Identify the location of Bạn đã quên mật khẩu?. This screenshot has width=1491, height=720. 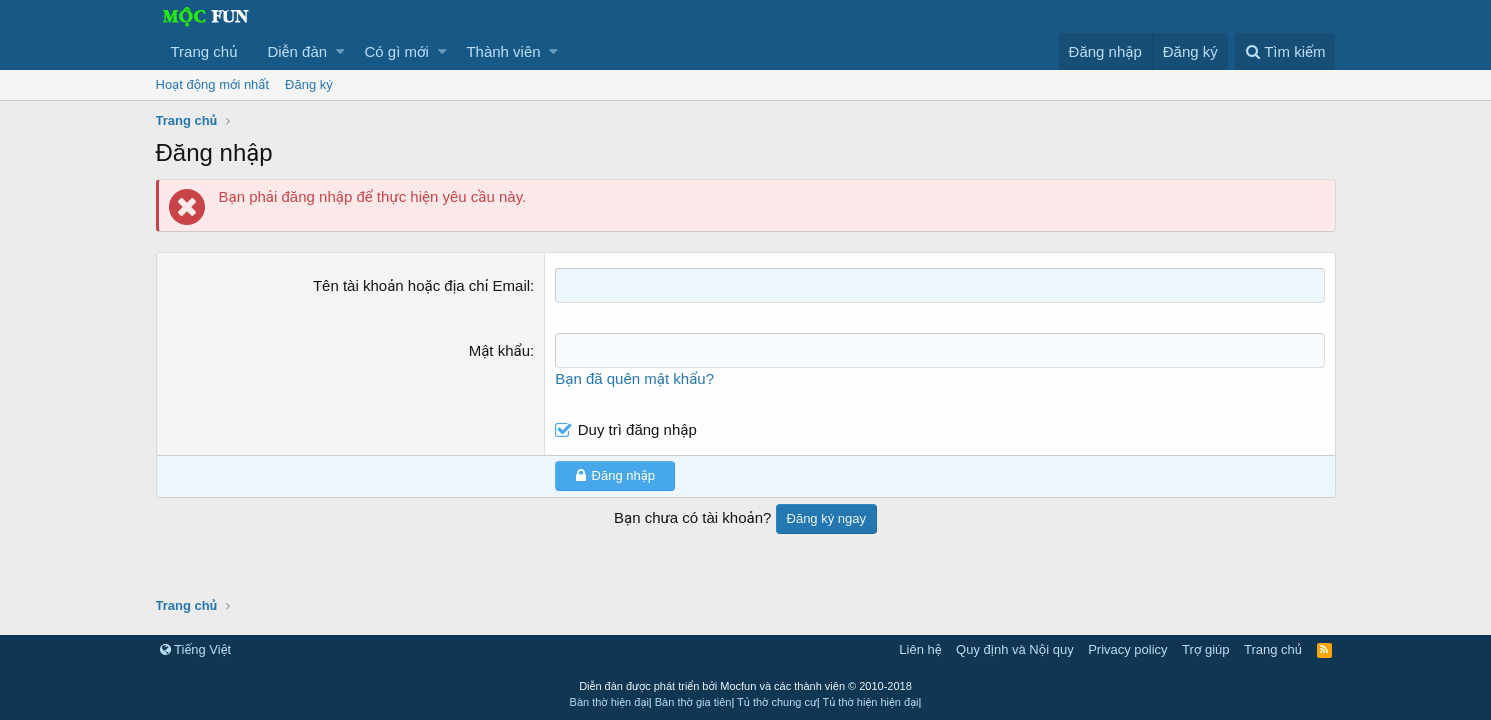
(634, 378).